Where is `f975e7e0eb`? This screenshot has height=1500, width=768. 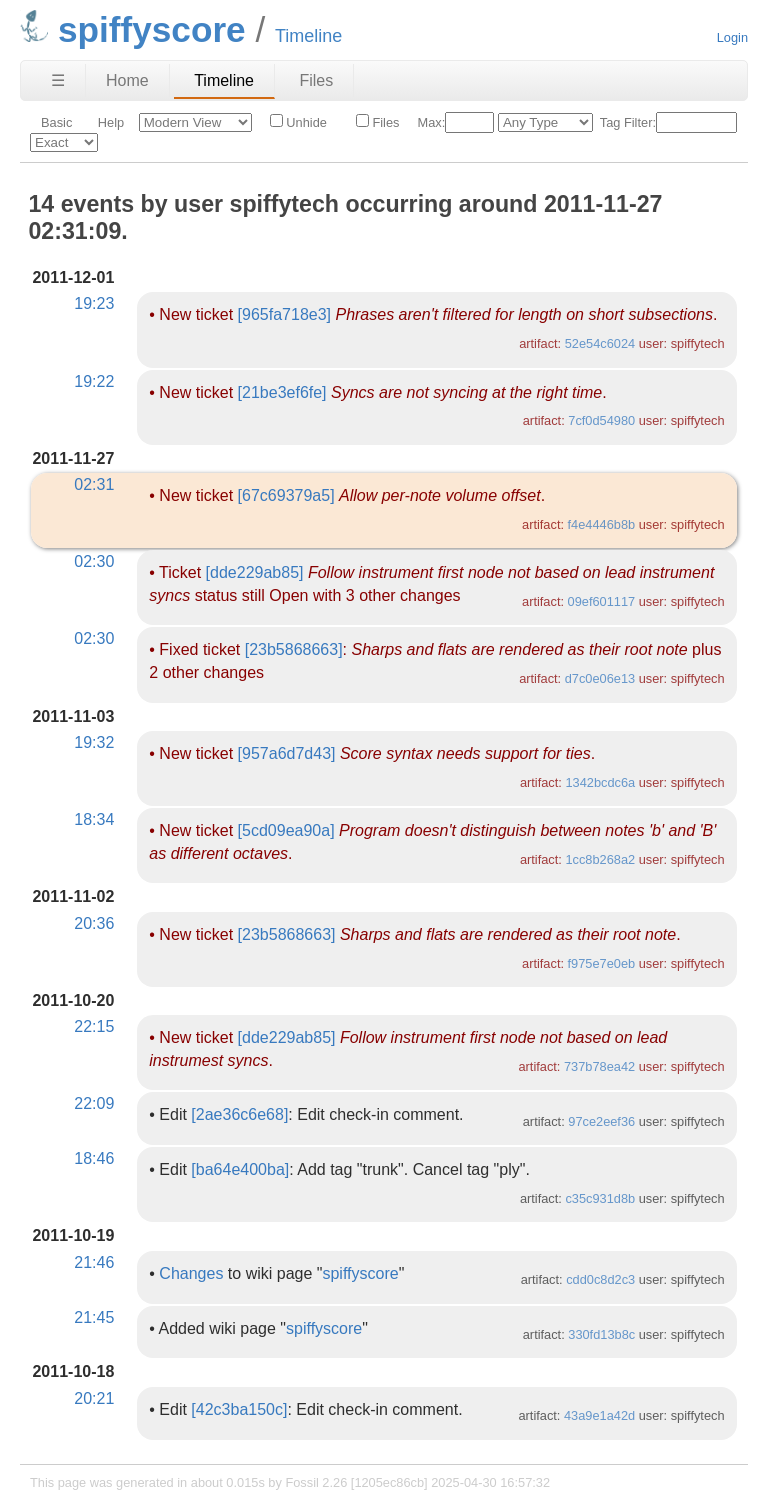
f975e7e0eb is located at coordinates (602, 963).